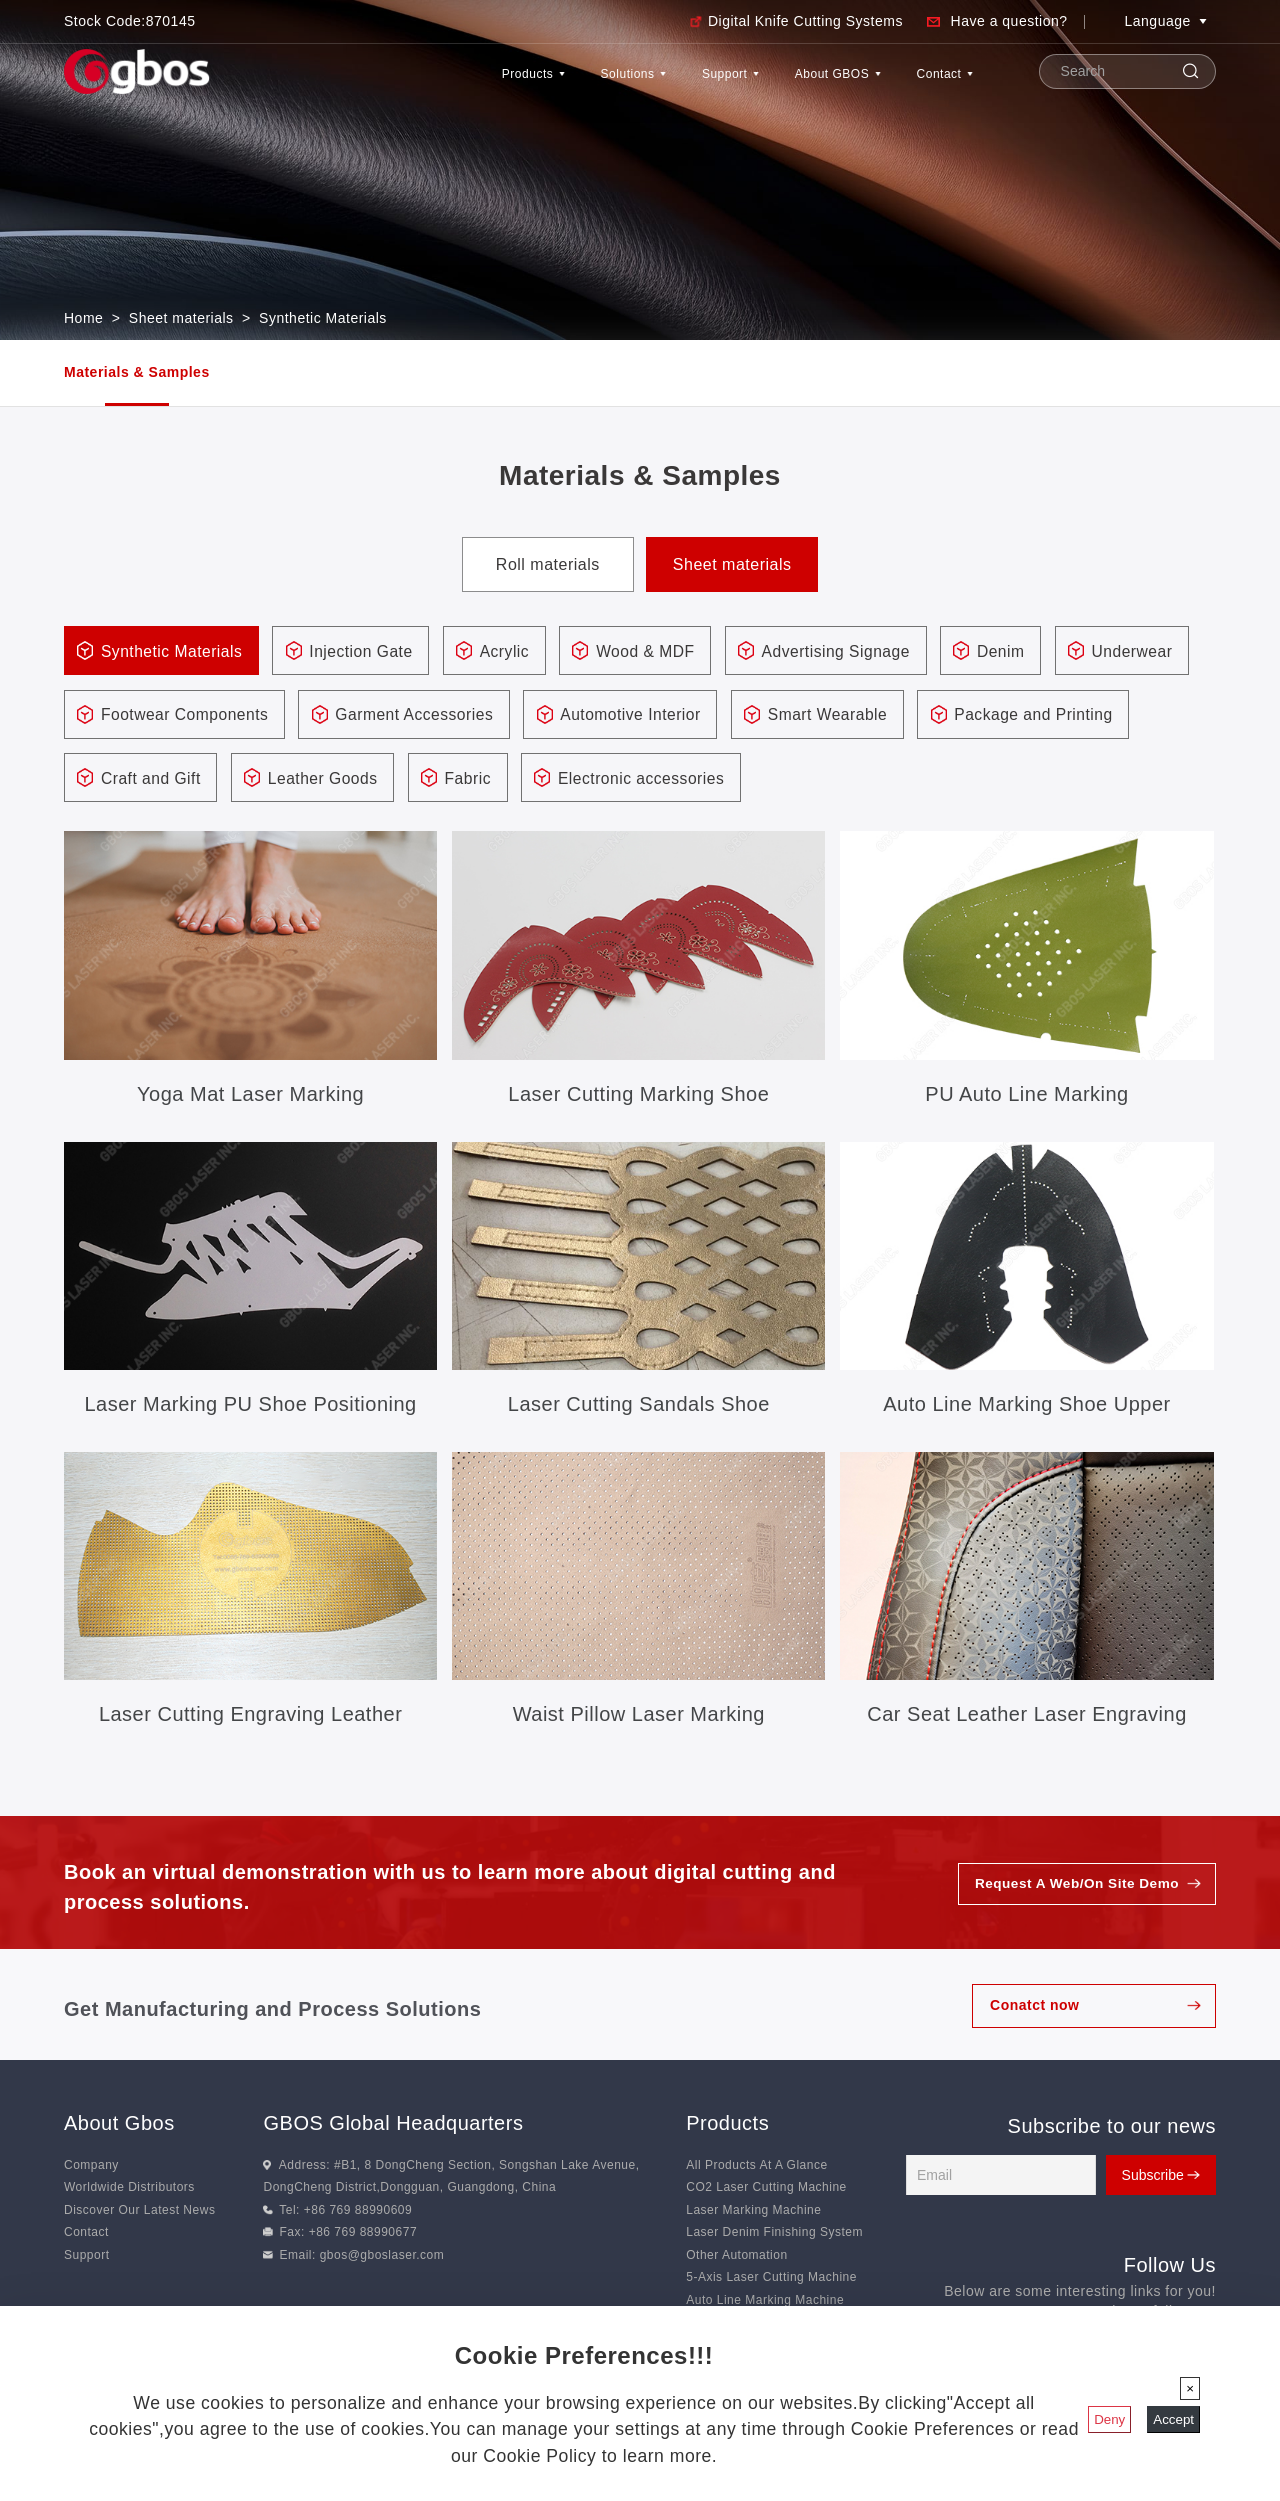 The height and width of the screenshot is (2501, 1280). Describe the element at coordinates (323, 318) in the screenshot. I see `Synthetic Materials` at that location.